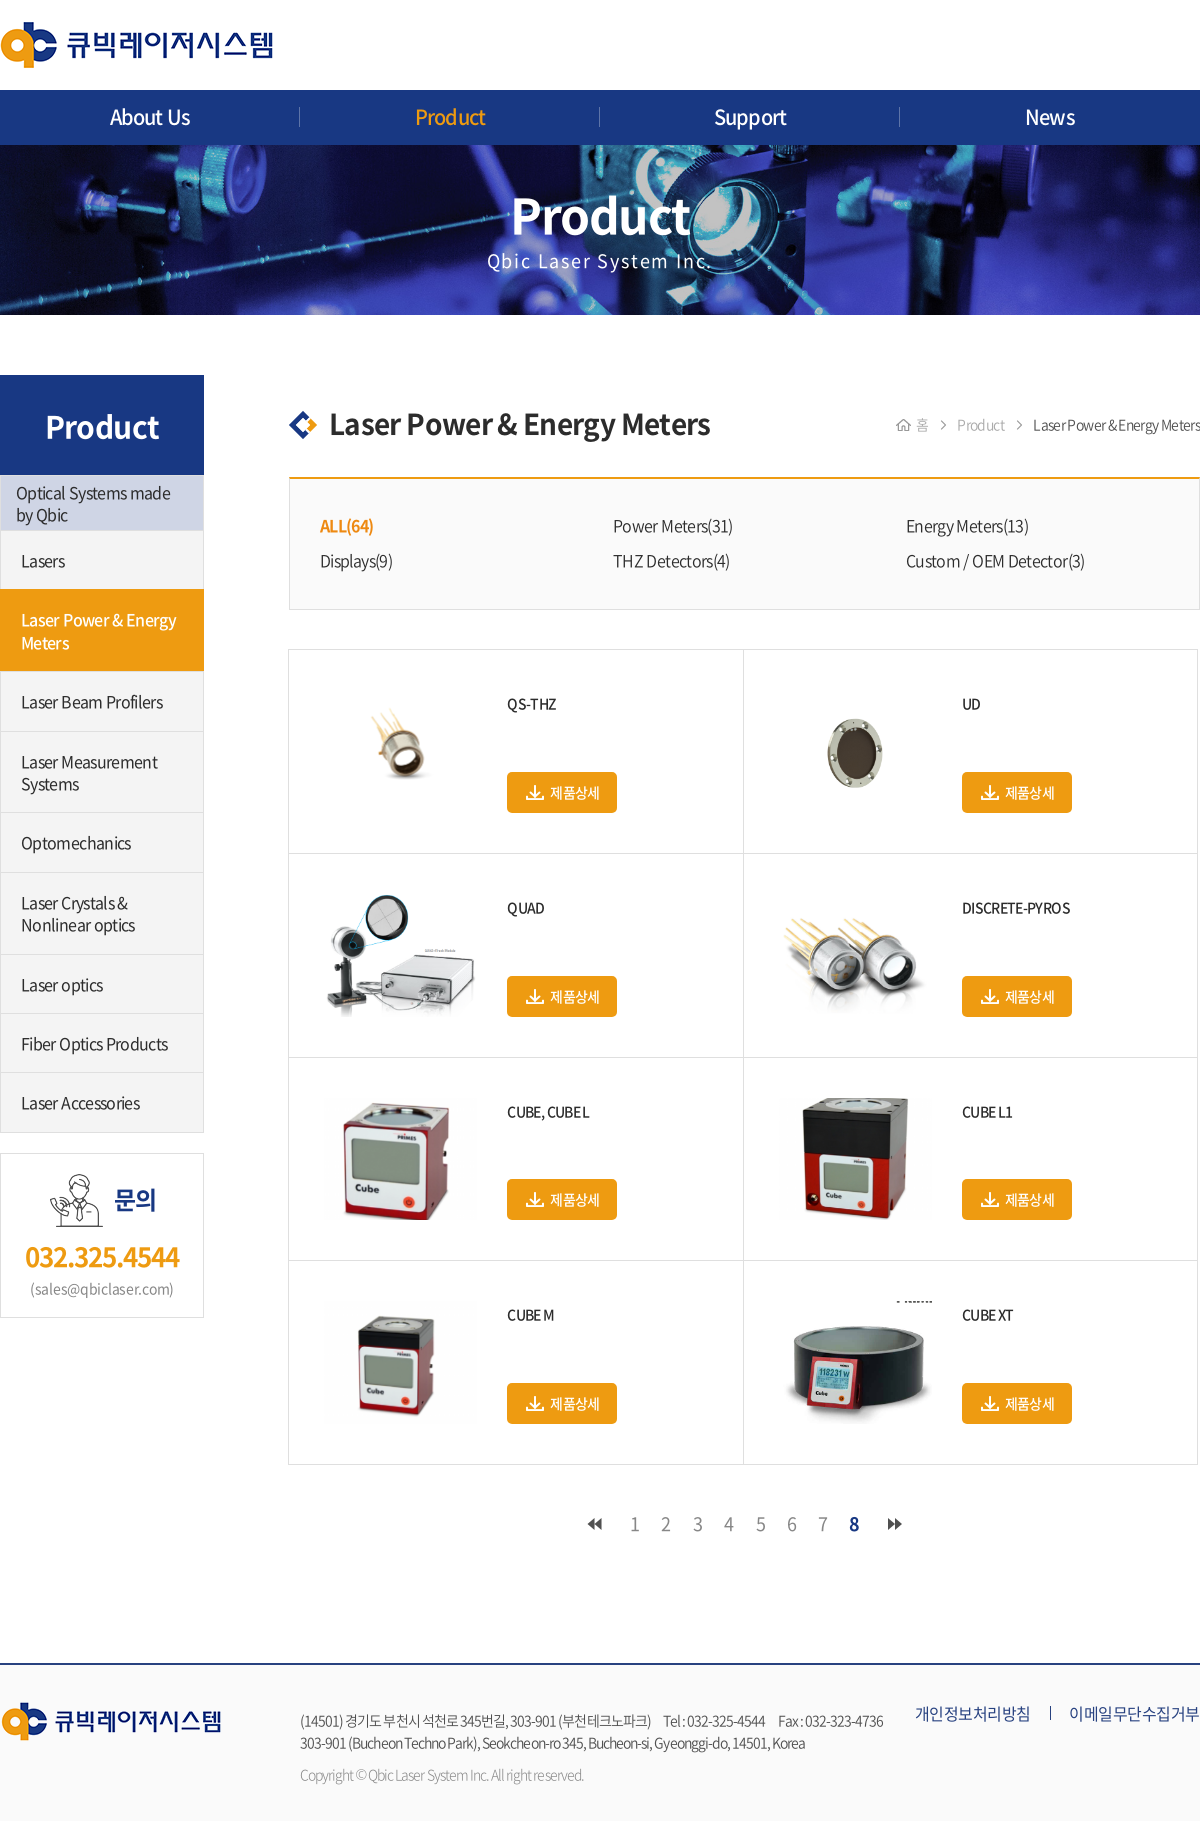  I want to click on Power Meters(31), so click(673, 525).